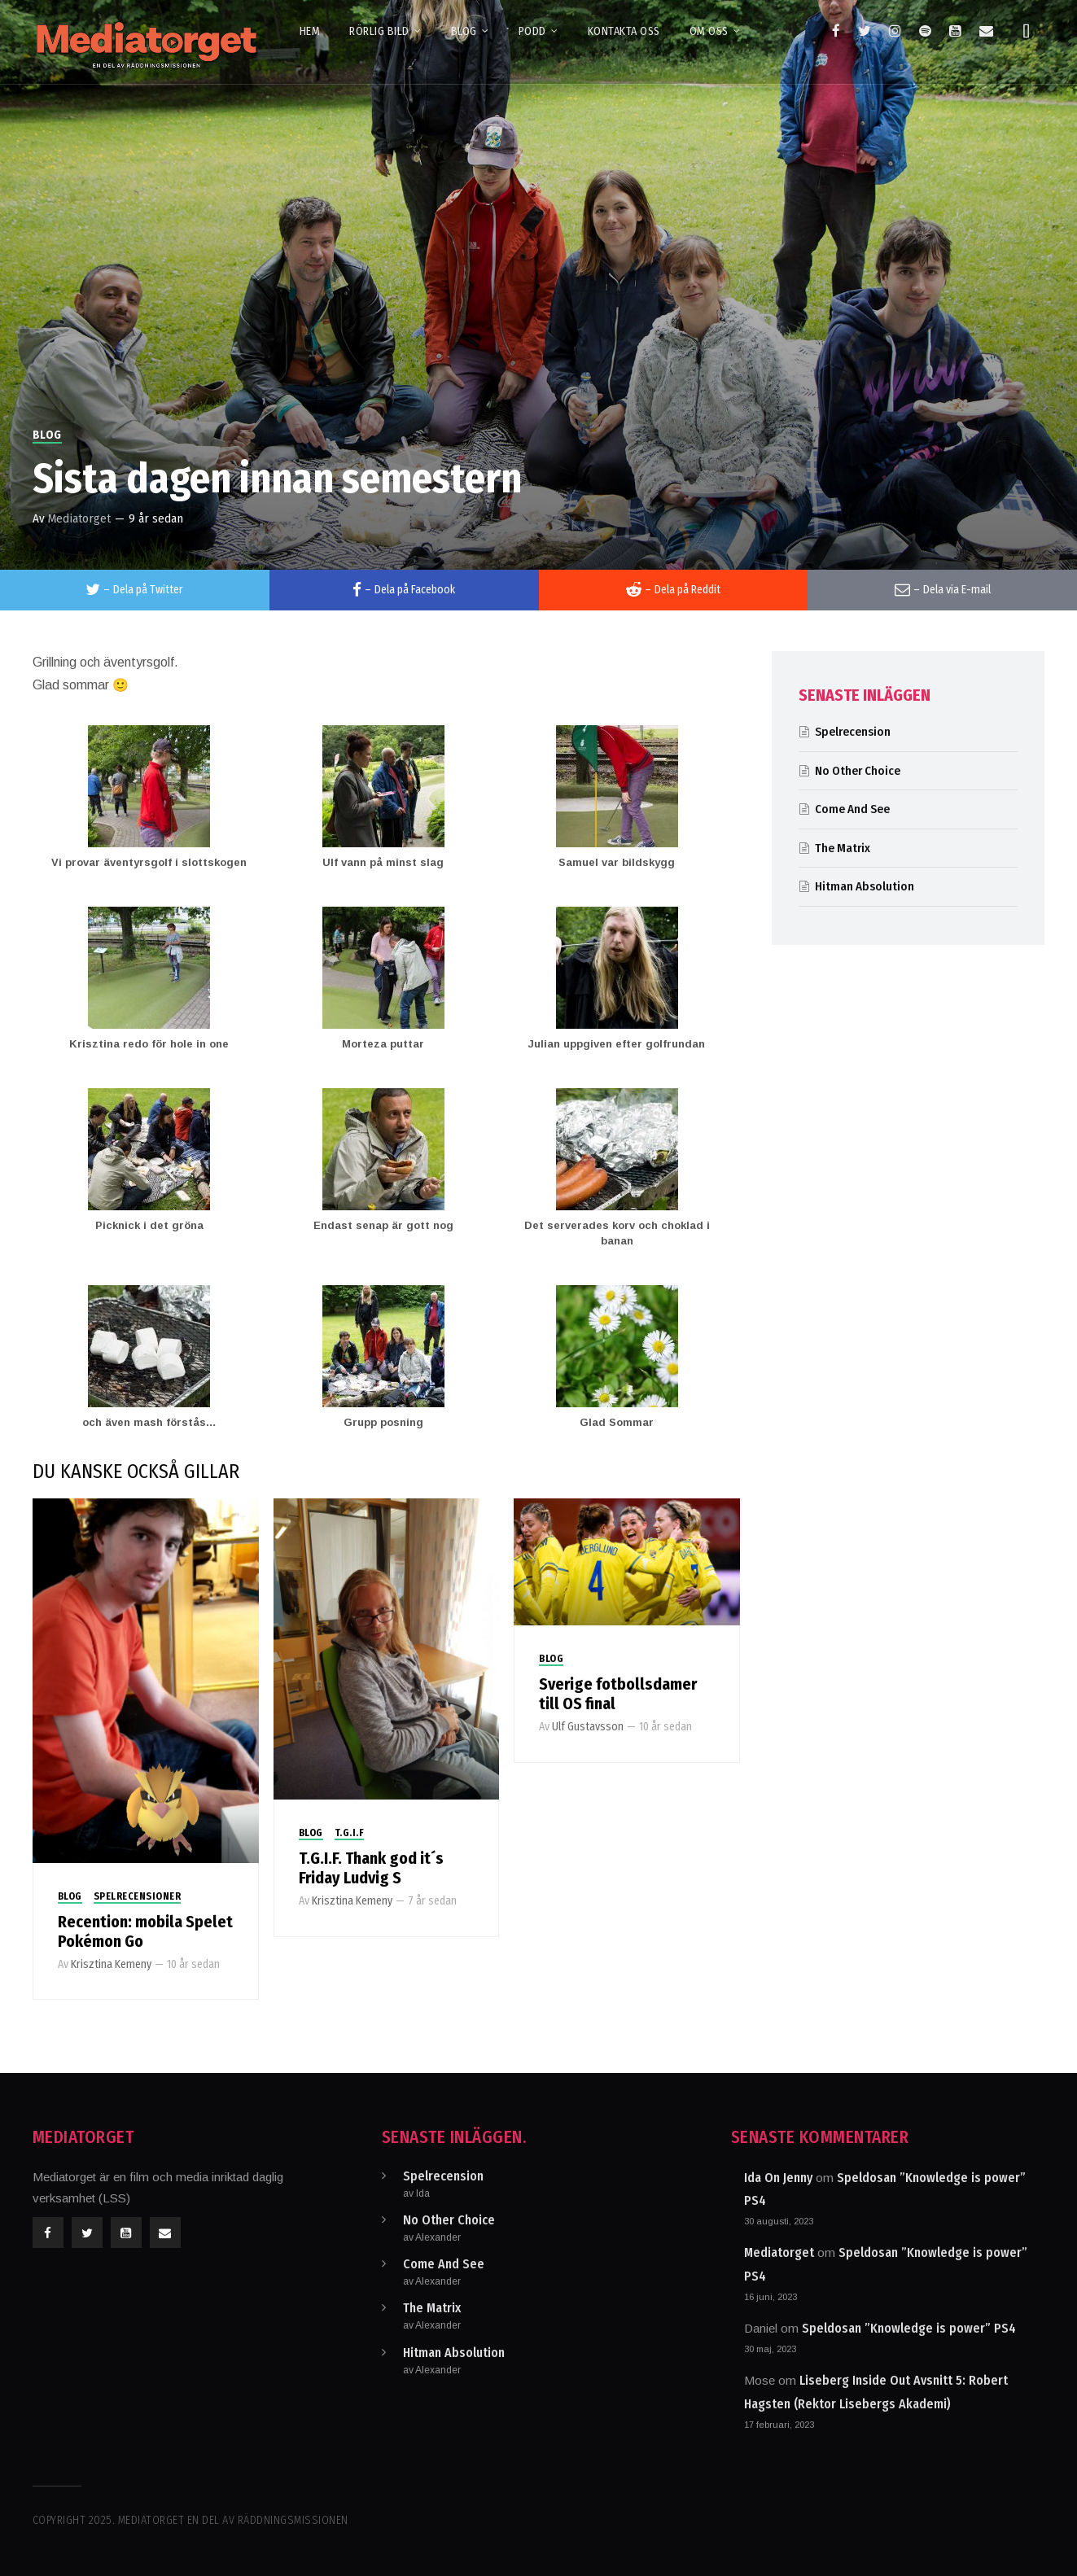 This screenshot has width=1077, height=2576. I want to click on T.G.I.F, so click(350, 1833).